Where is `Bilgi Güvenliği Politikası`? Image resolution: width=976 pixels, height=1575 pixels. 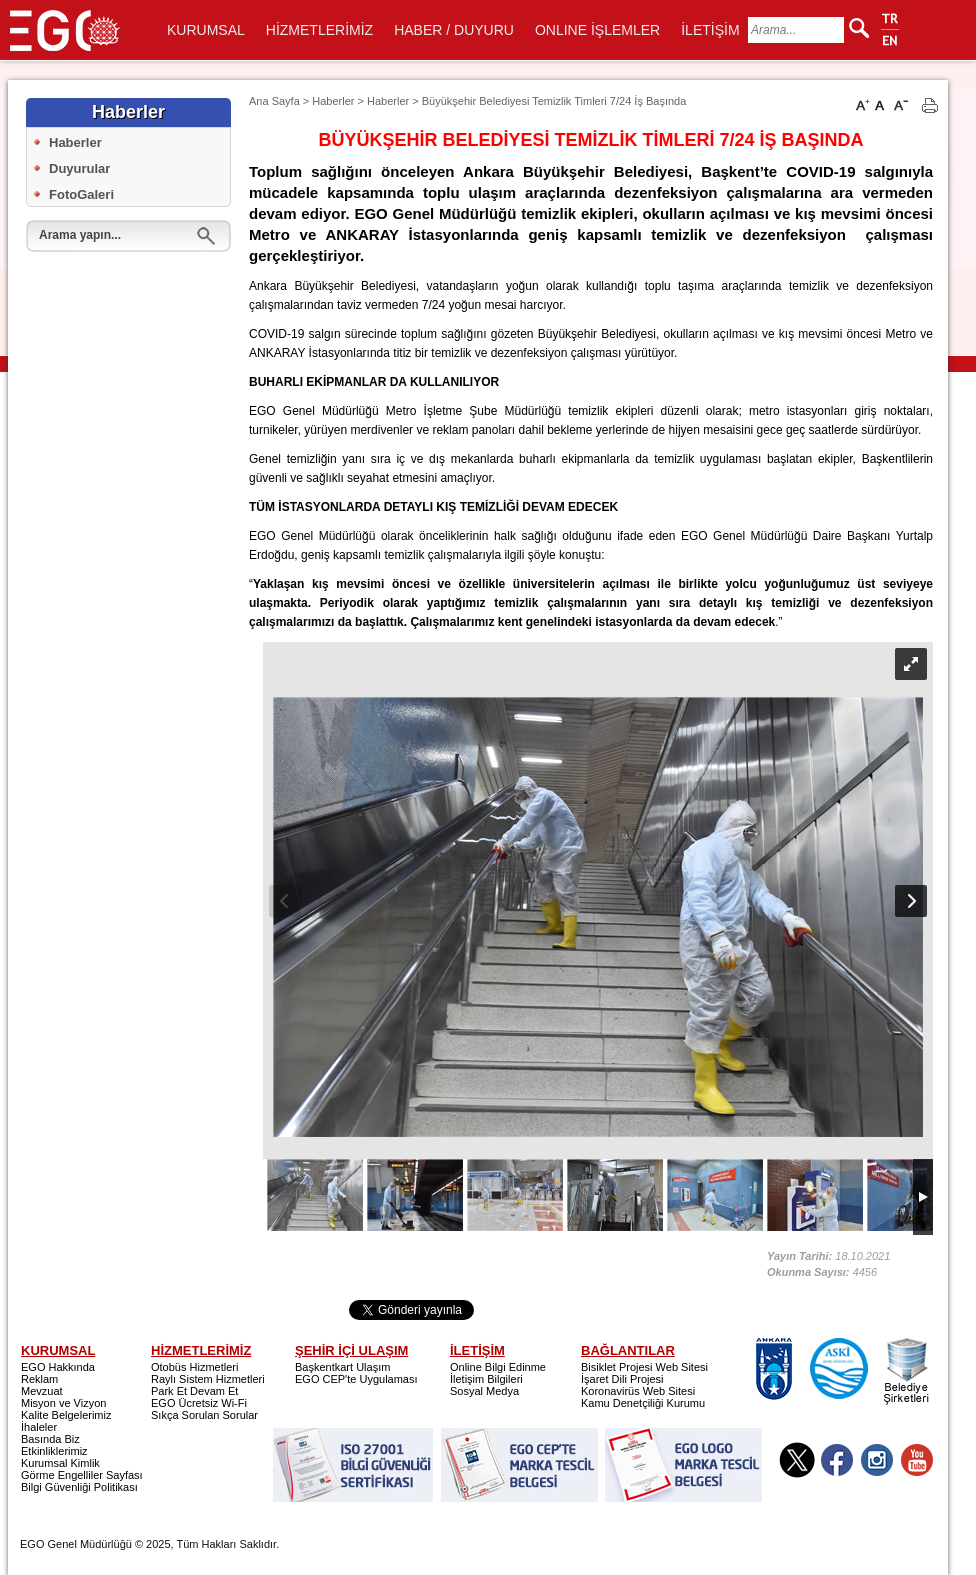
Bilgi Güvenliği Politikası is located at coordinates (79, 1487).